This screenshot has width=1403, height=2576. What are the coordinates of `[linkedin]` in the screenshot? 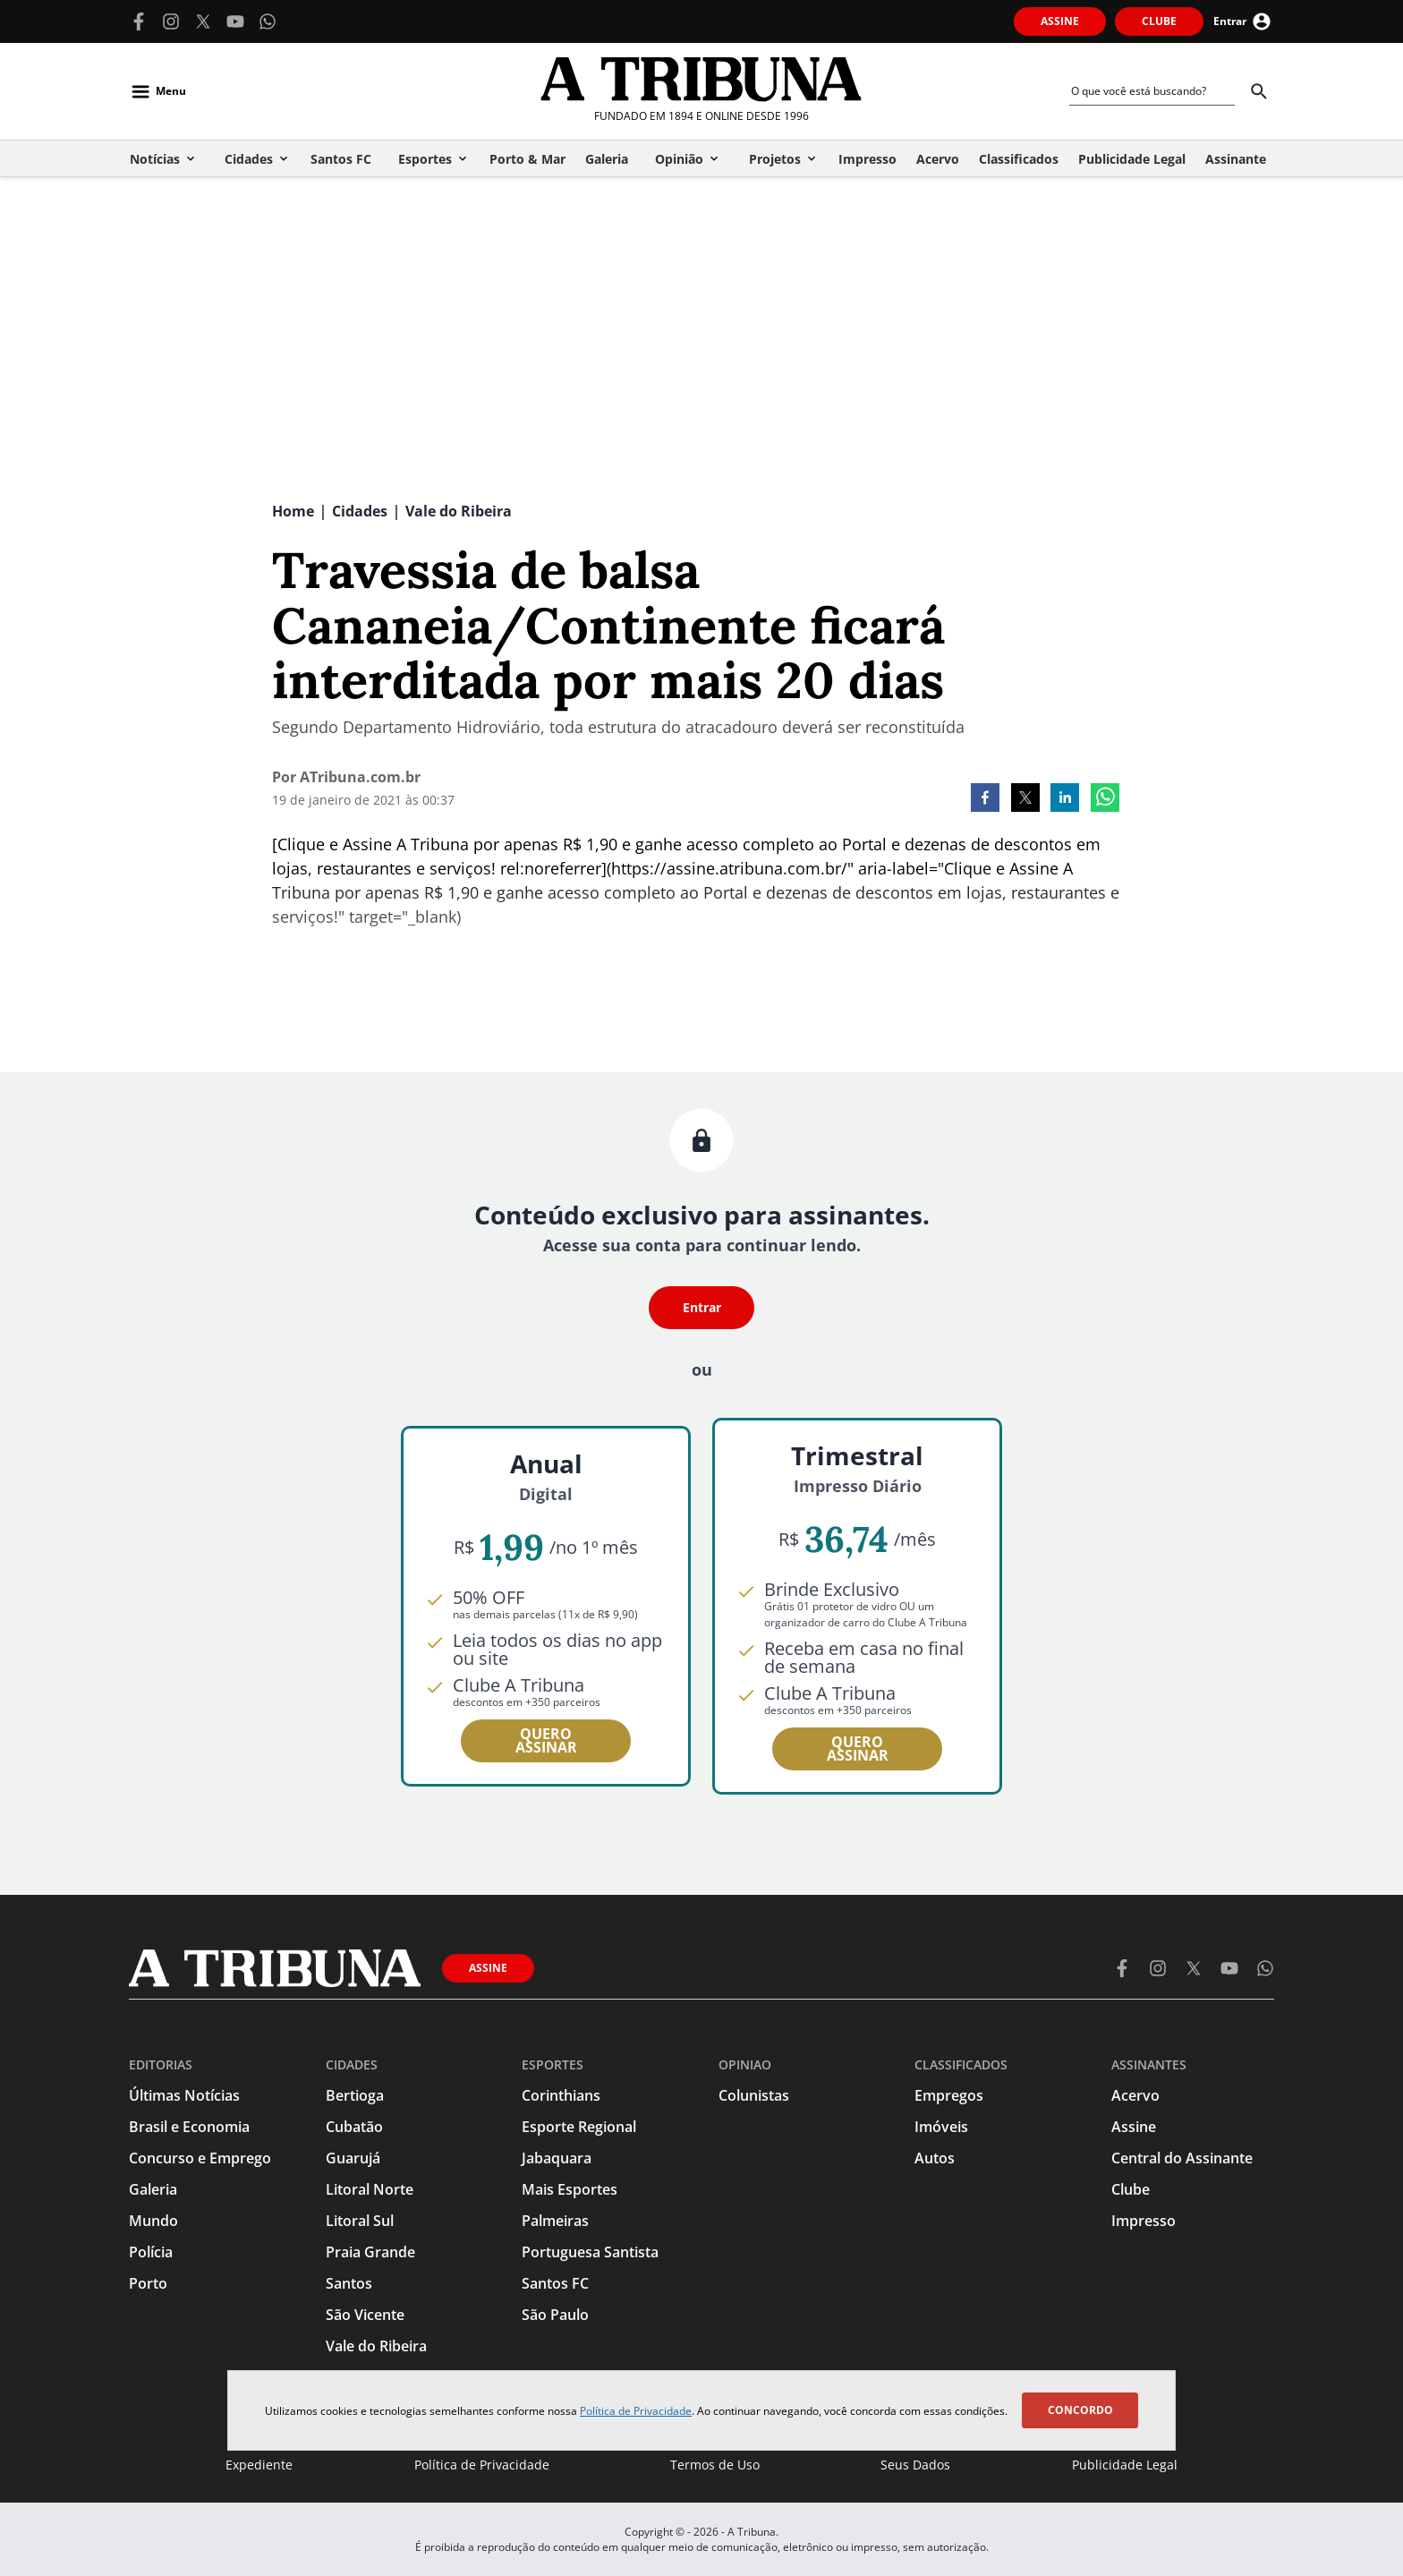 It's located at (1064, 799).